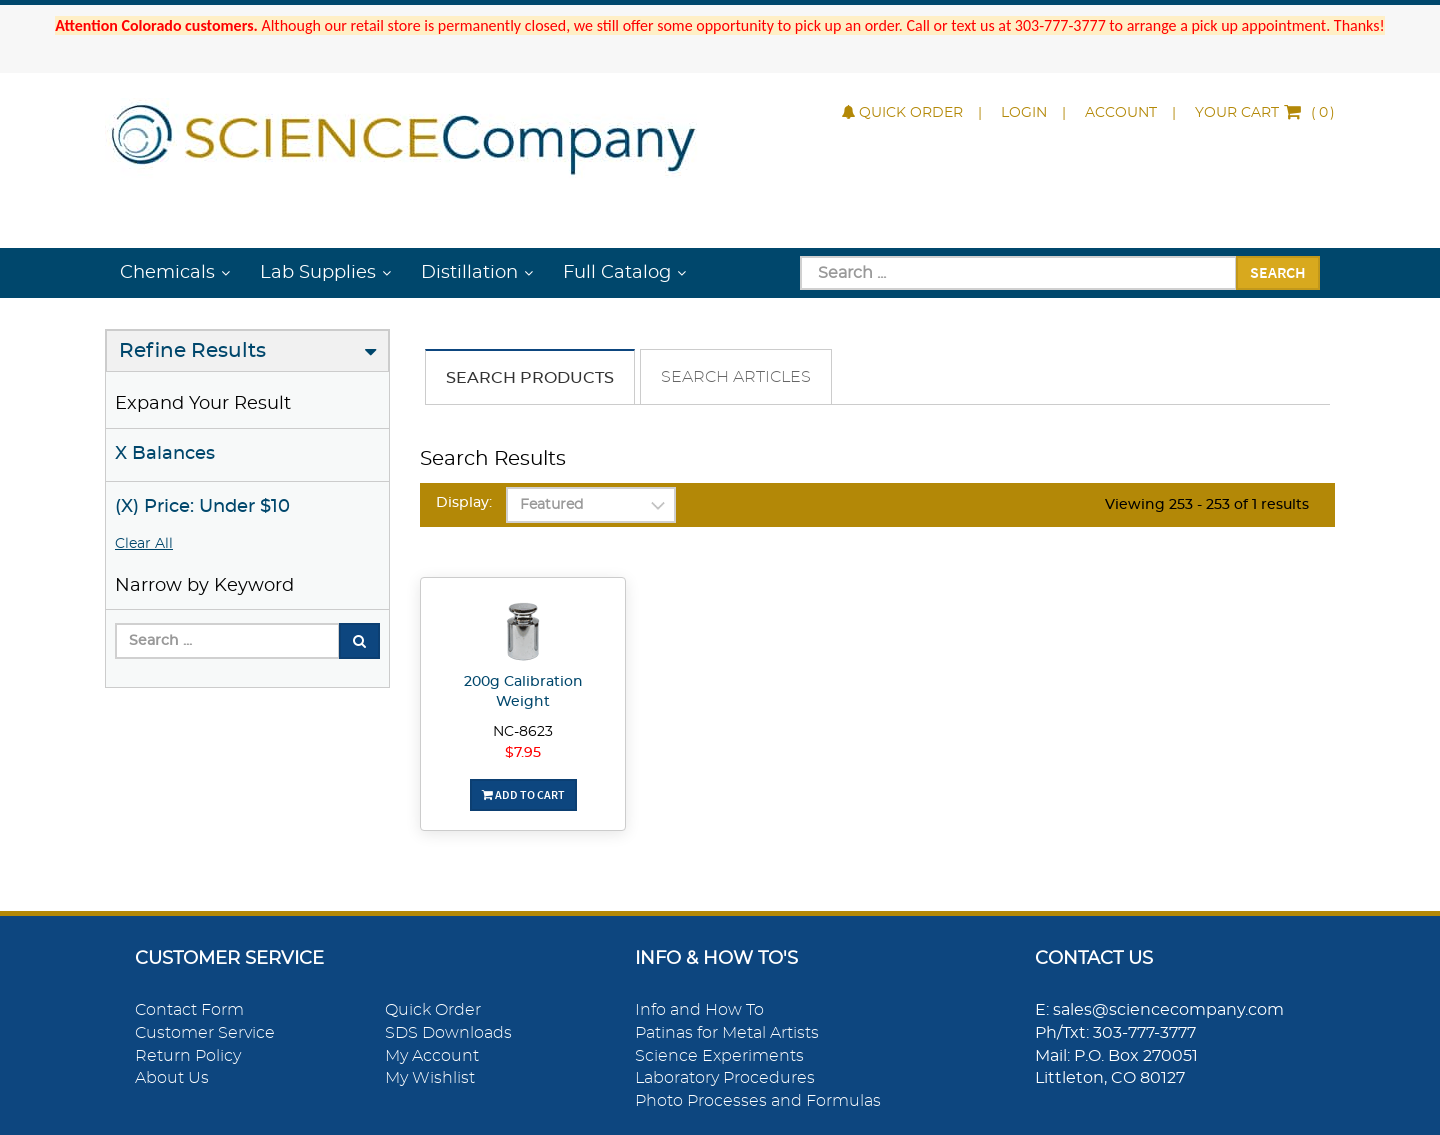 Image resolution: width=1440 pixels, height=1135 pixels. I want to click on My Wishlist, so click(430, 1078).